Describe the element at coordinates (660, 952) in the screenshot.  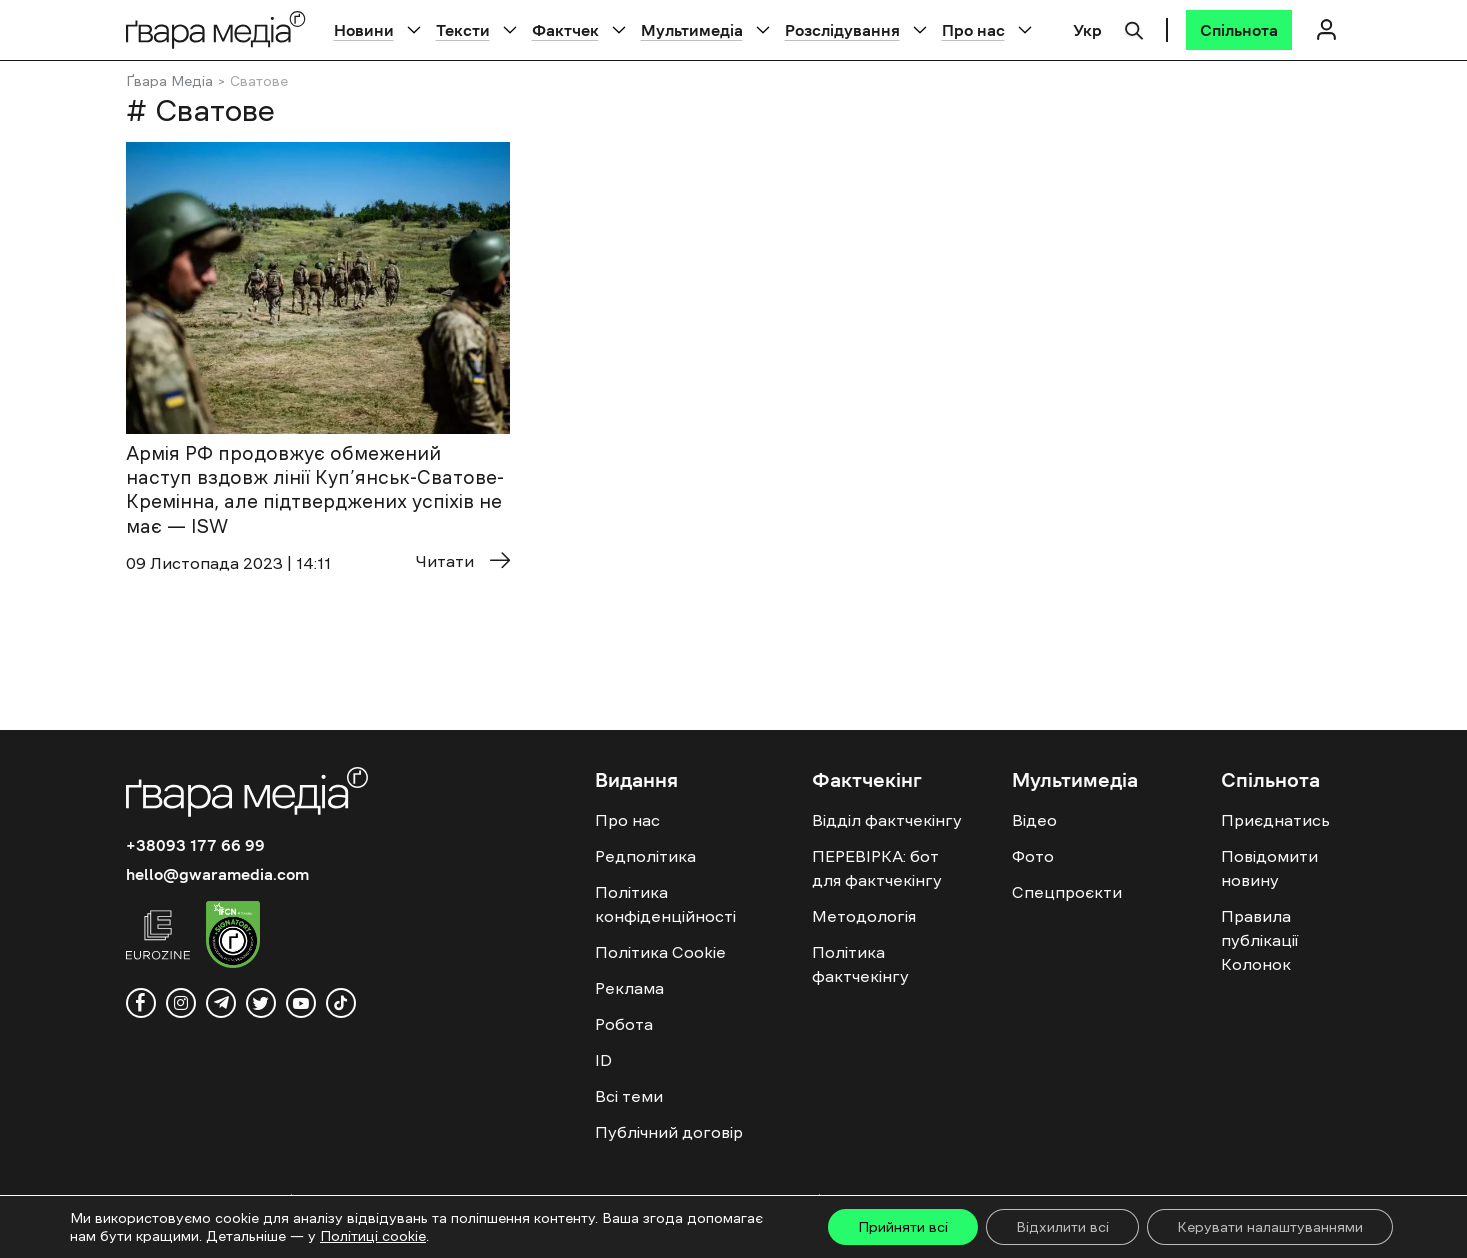
I see `Політика Cookie` at that location.